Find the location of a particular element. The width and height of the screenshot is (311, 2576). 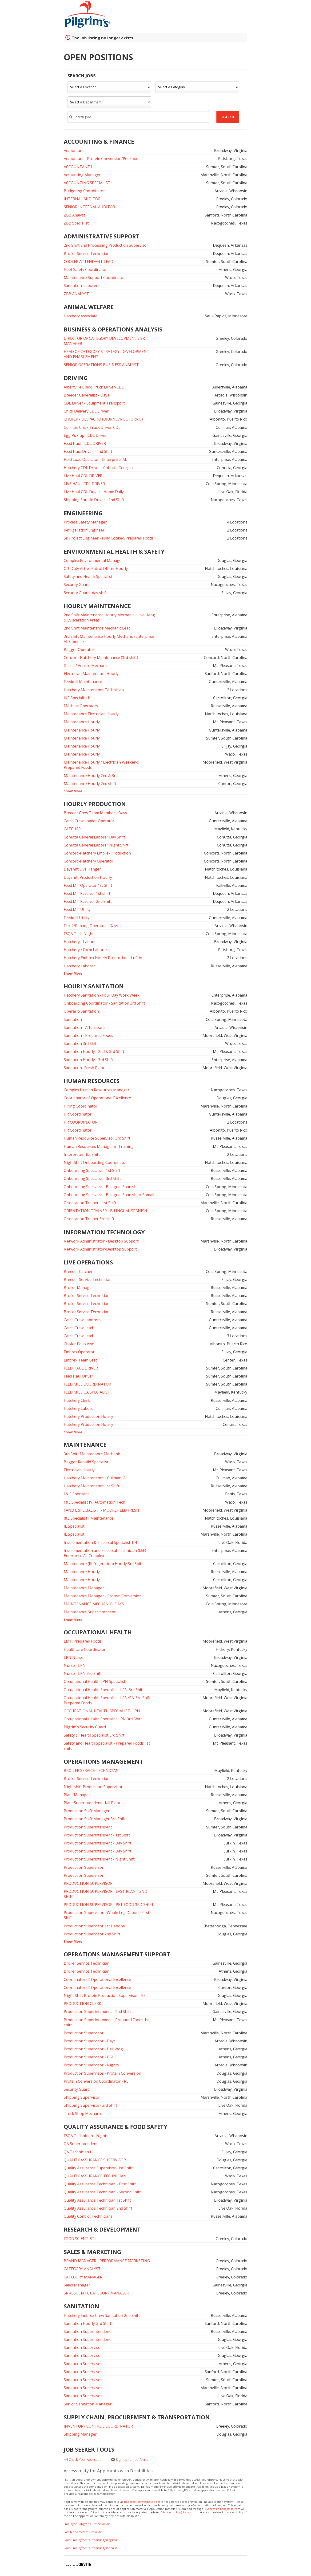

Production Shift Manager is located at coordinates (87, 1810).